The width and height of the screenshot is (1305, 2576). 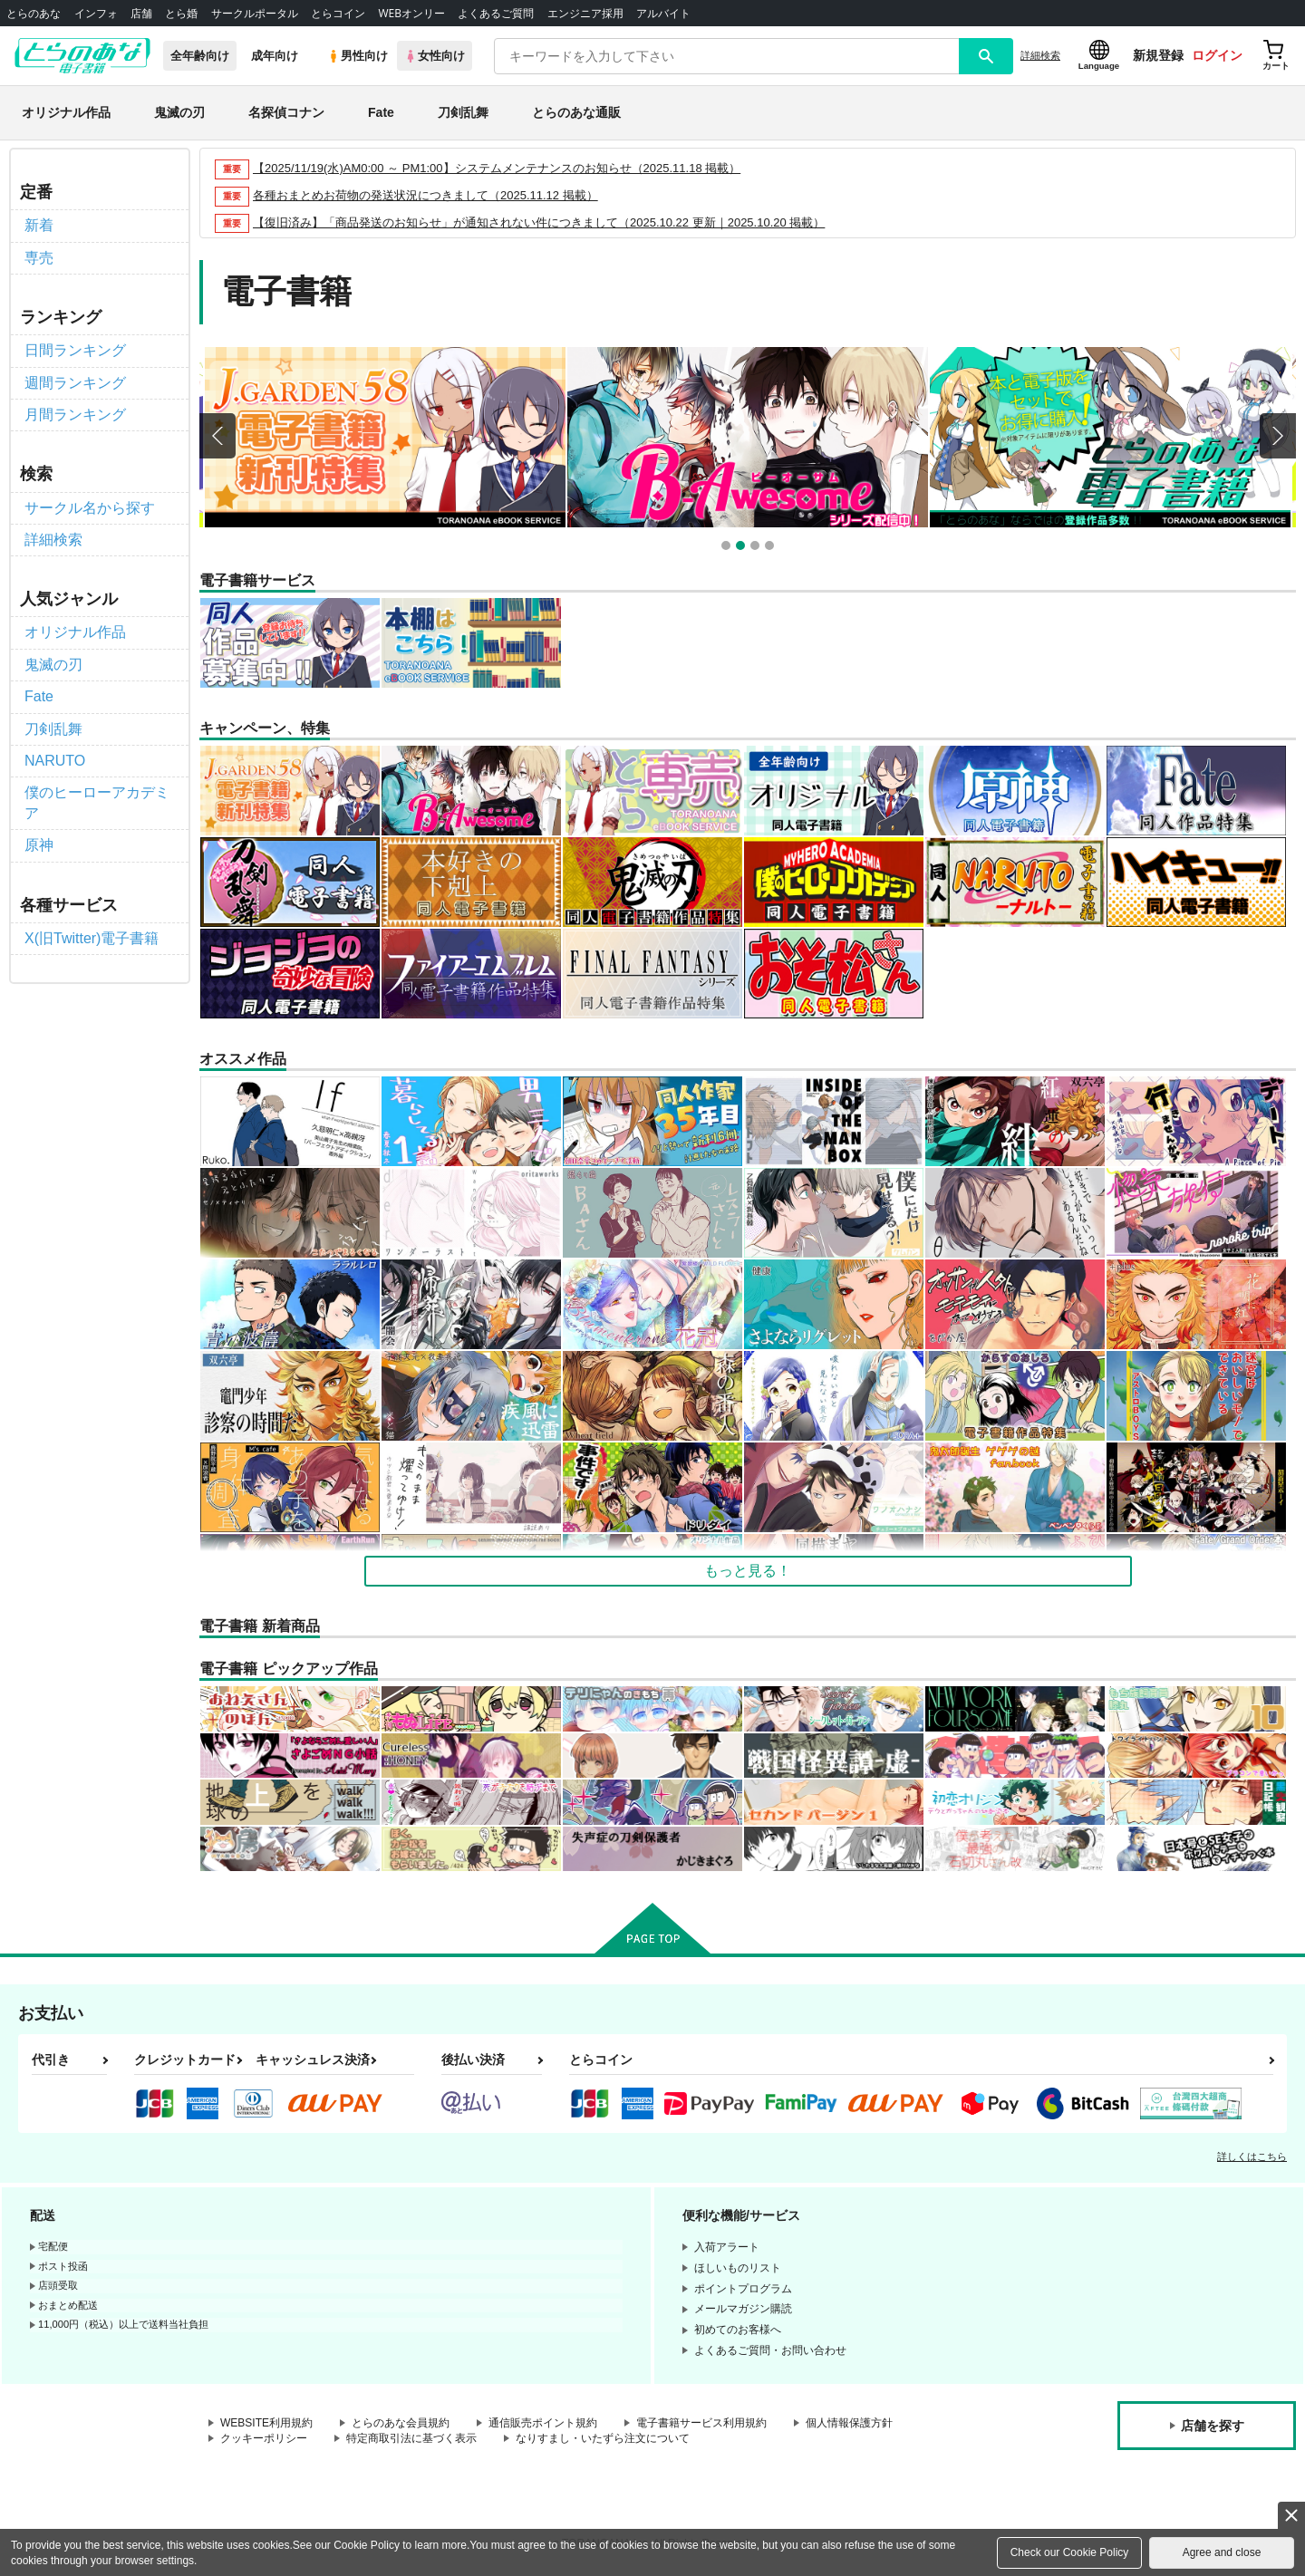 I want to click on とらのあな通販, so click(x=576, y=112).